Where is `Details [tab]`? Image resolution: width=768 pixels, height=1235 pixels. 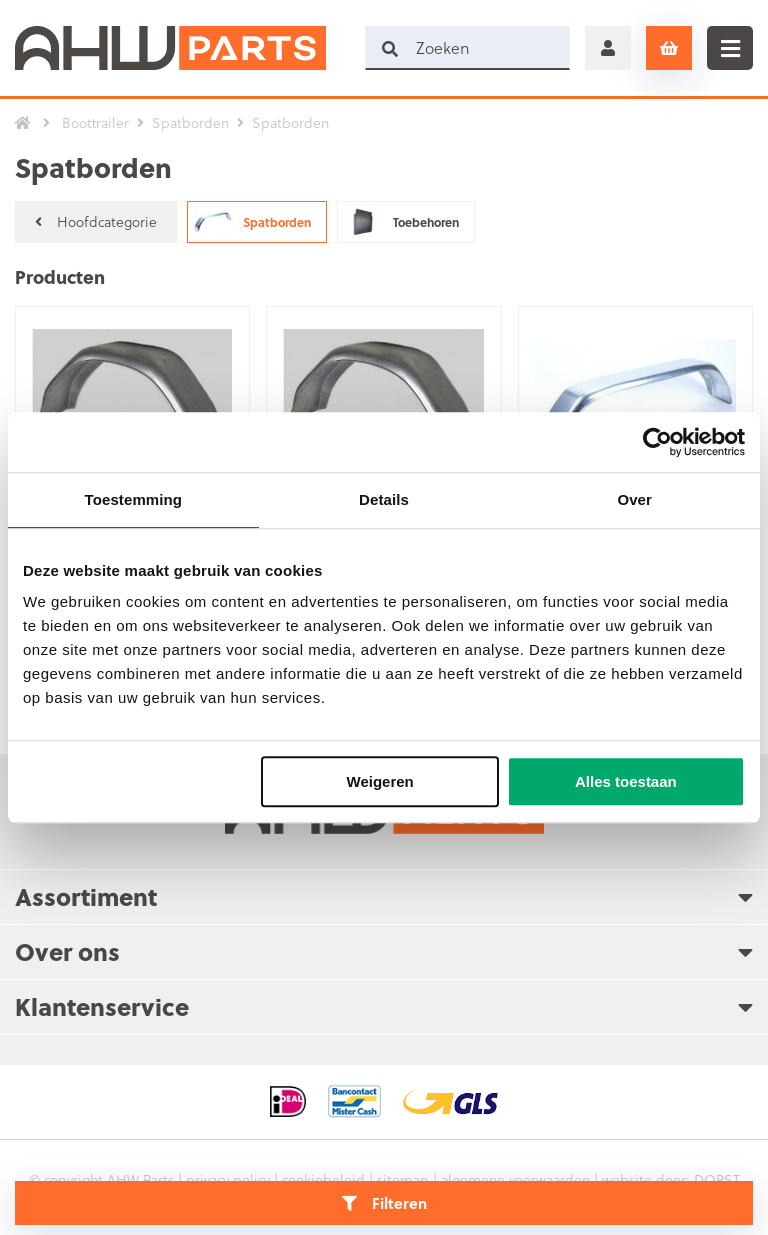 Details [tab] is located at coordinates (384, 499).